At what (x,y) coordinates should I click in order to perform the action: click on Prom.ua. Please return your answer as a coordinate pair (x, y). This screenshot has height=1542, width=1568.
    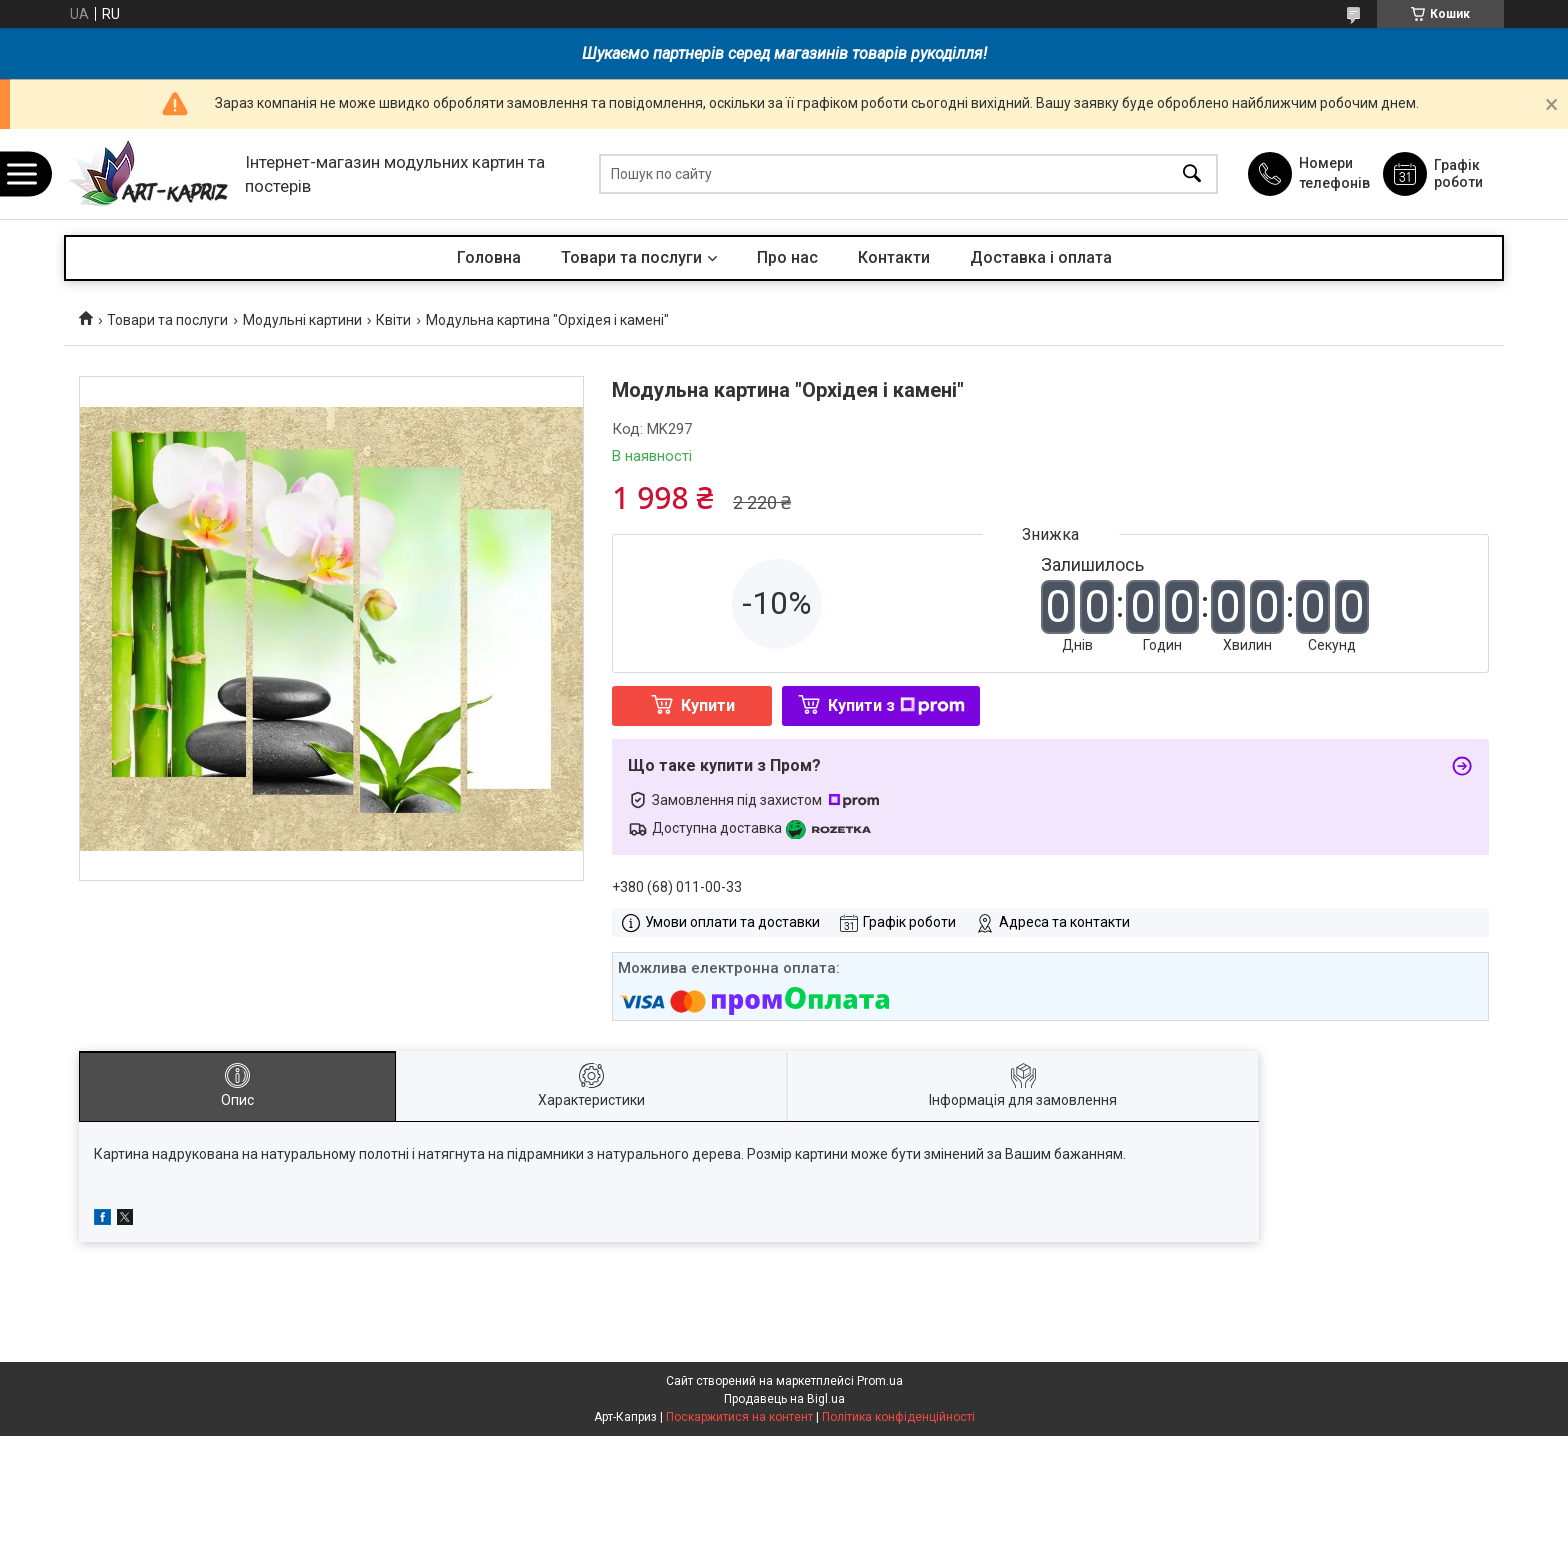
    Looking at the image, I should click on (880, 1381).